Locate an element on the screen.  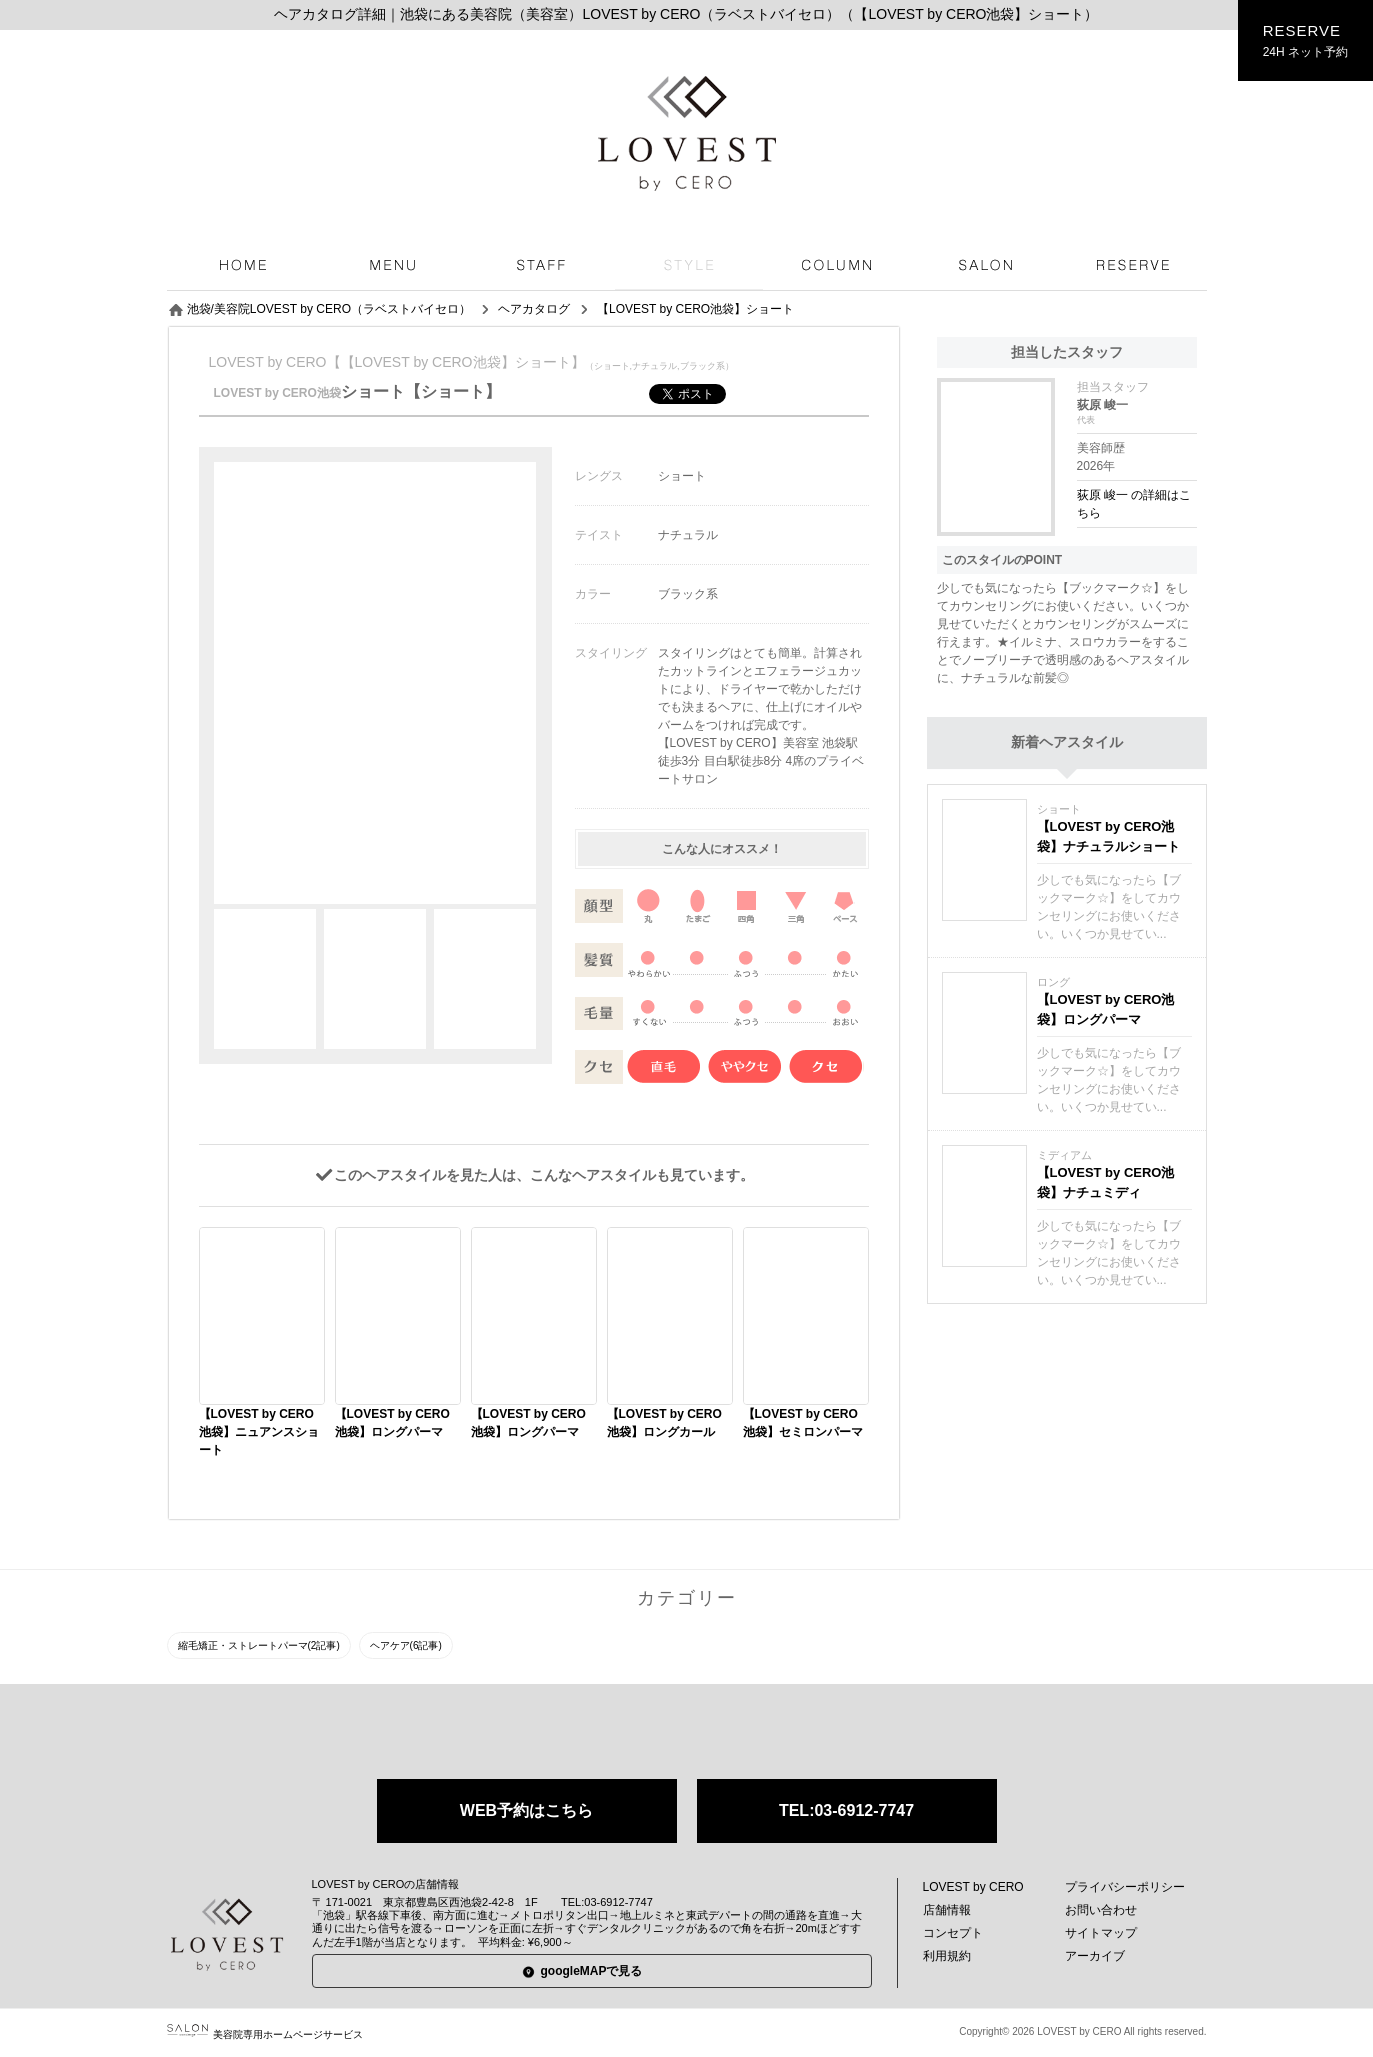
【LOVEST by CERO池袋】ナチュミディ is located at coordinates (1106, 1182).